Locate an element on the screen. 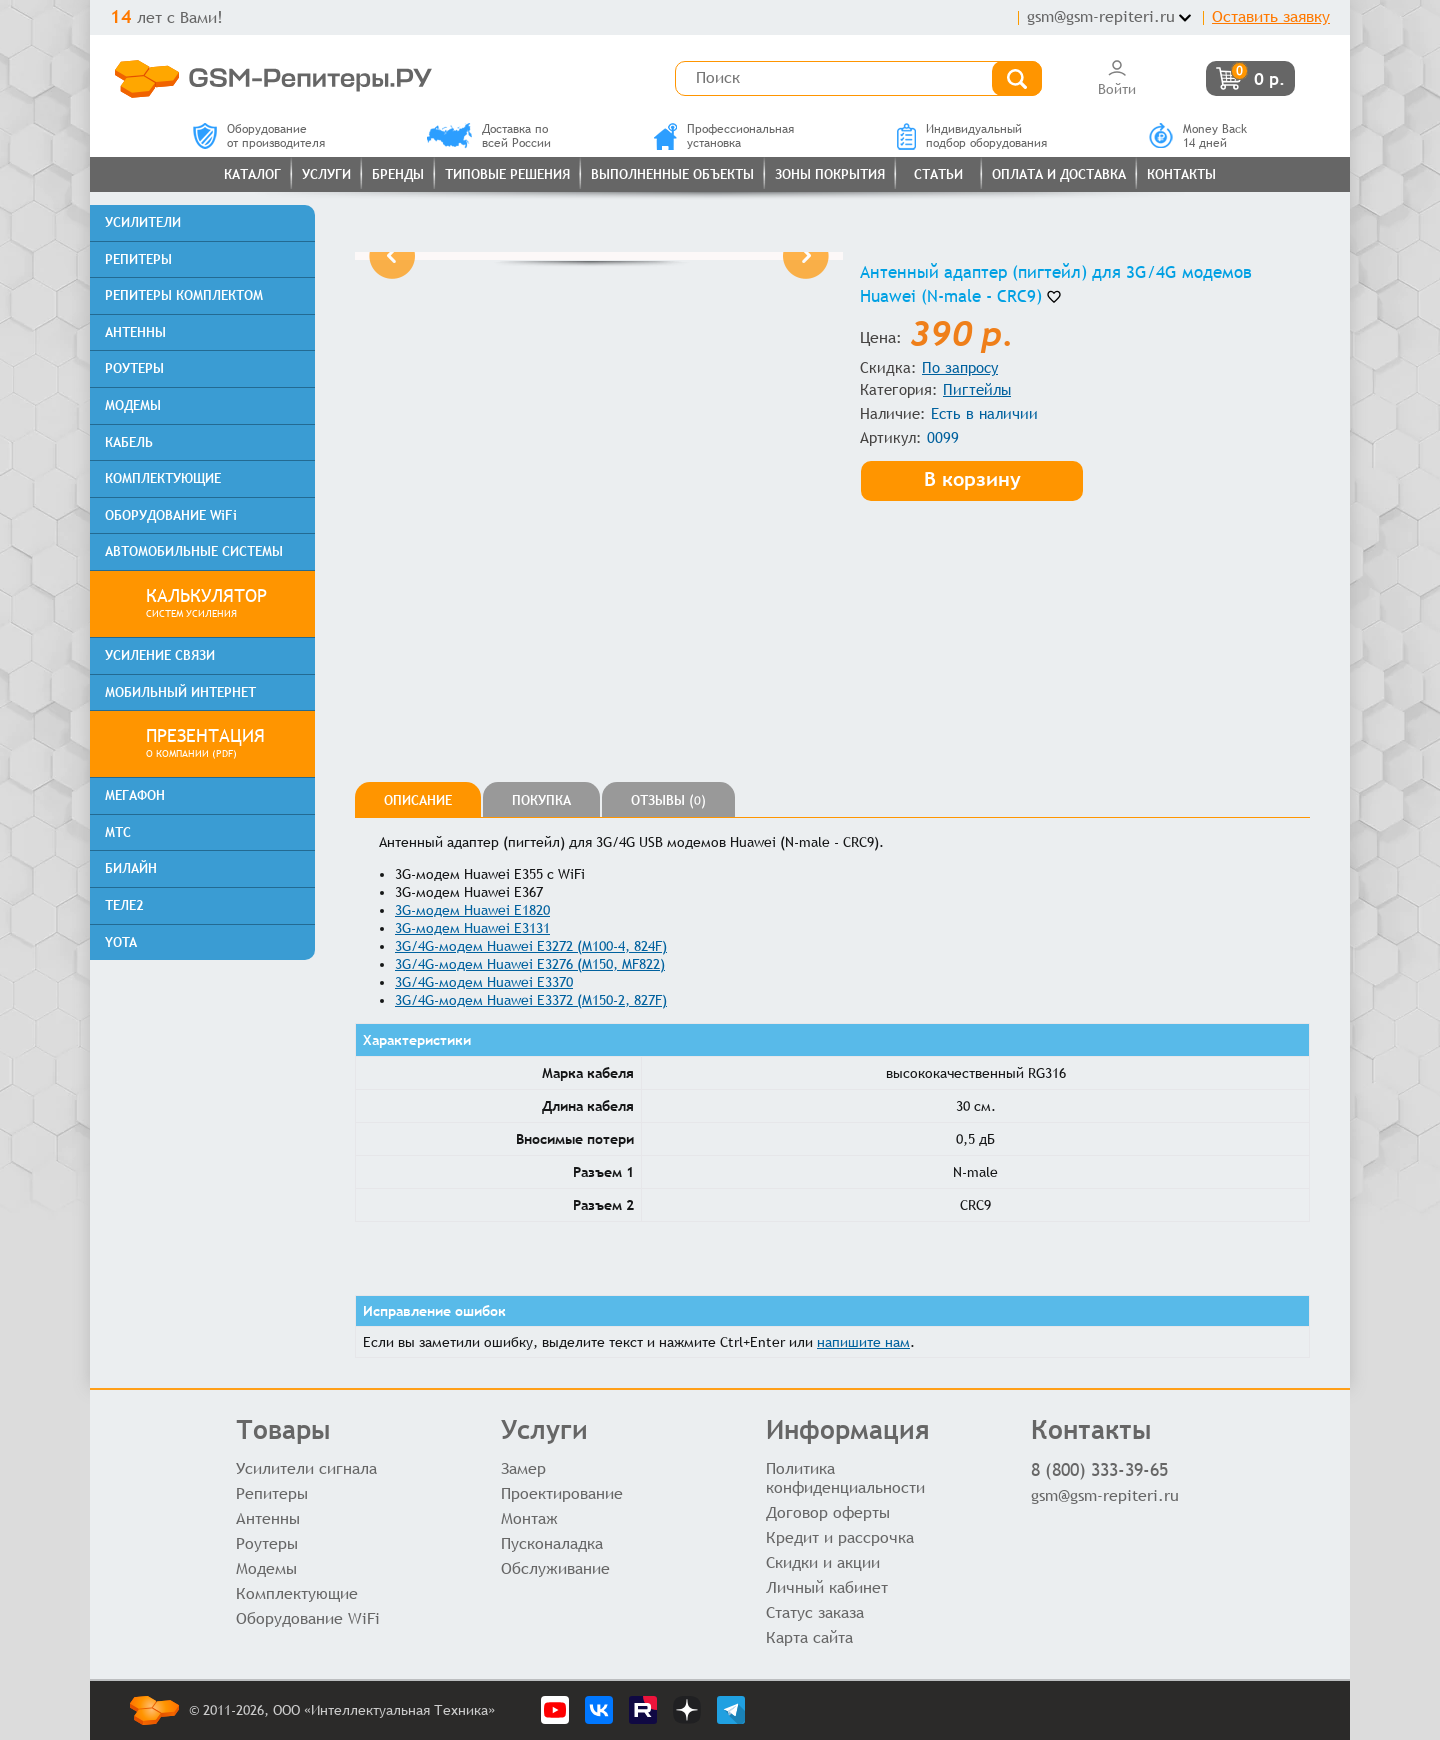 The height and width of the screenshot is (1740, 1440). 3G/4G-модем Huawei E3372 (M150-2, 827F) is located at coordinates (531, 1000).